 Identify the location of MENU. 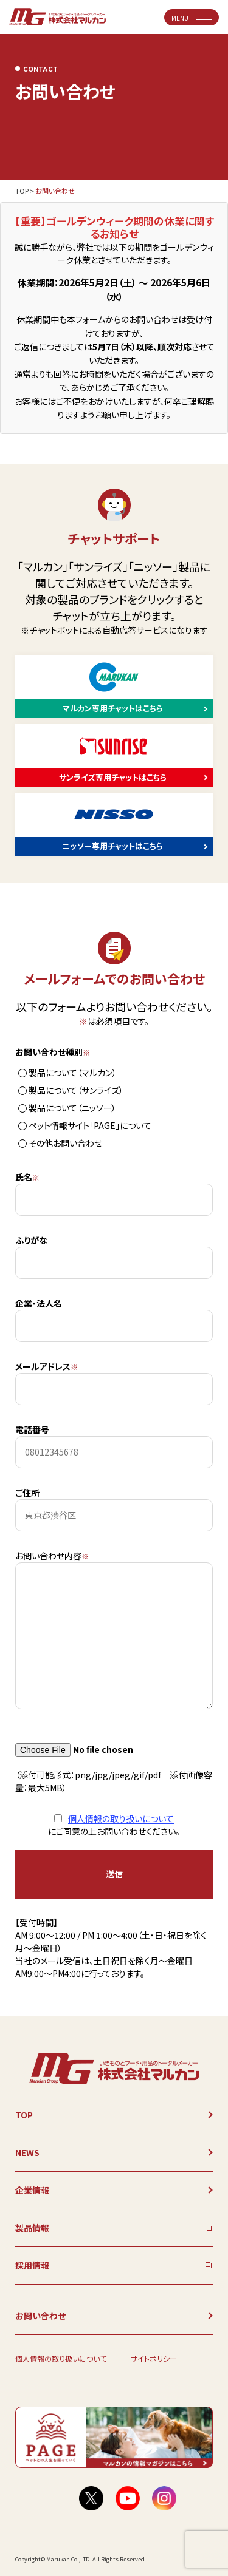
(191, 17).